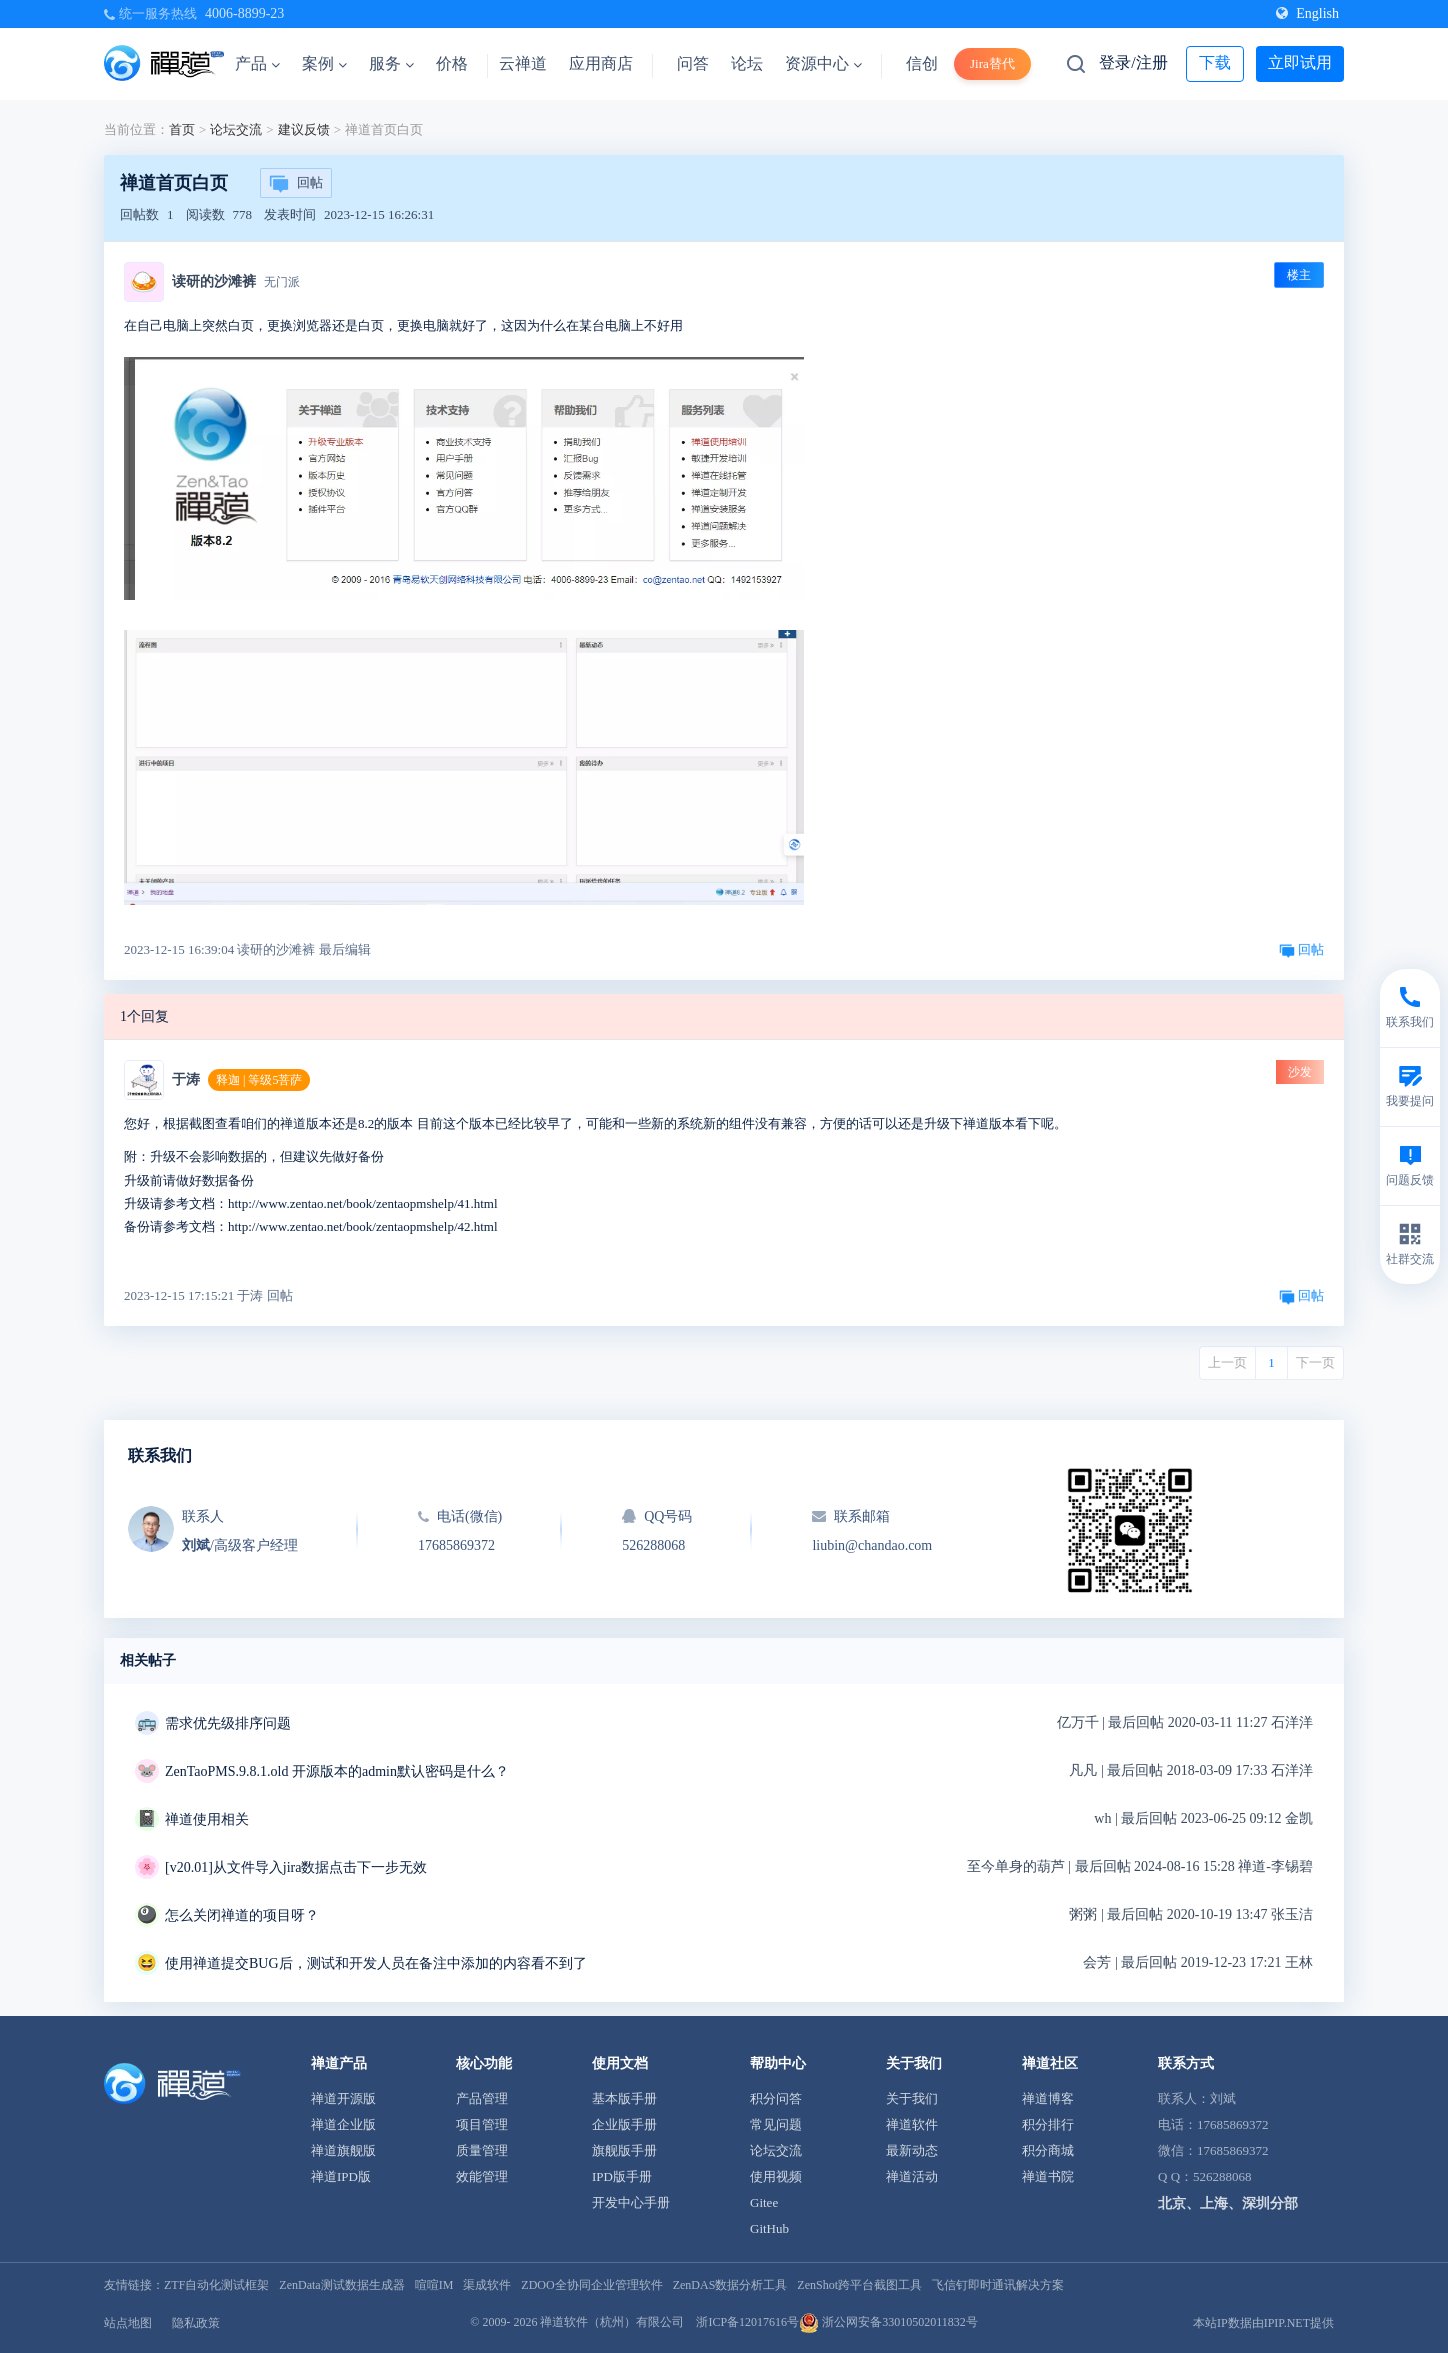  I want to click on 禅道书院, so click(1048, 2176).